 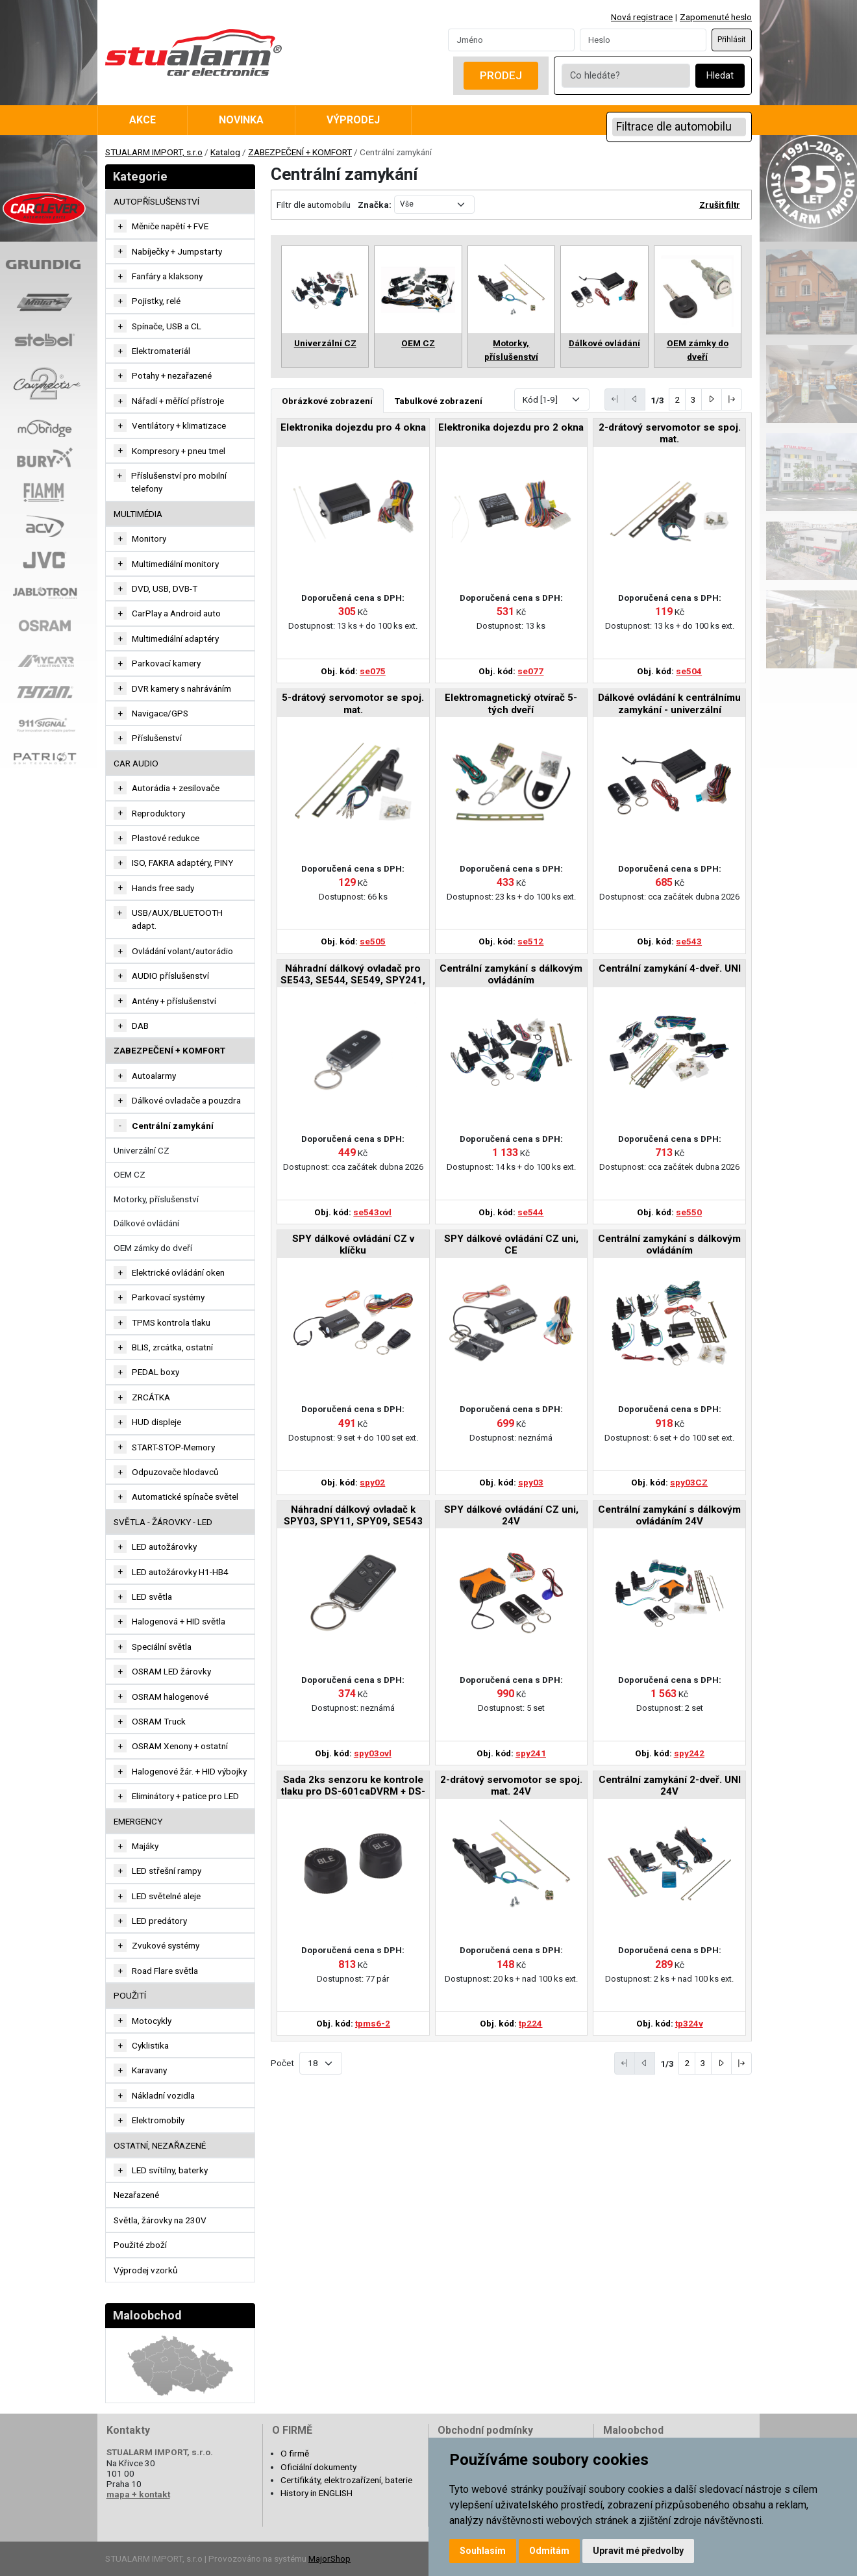 What do you see at coordinates (670, 433) in the screenshot?
I see `2-drátový servomotor se spoj. mat.` at bounding box center [670, 433].